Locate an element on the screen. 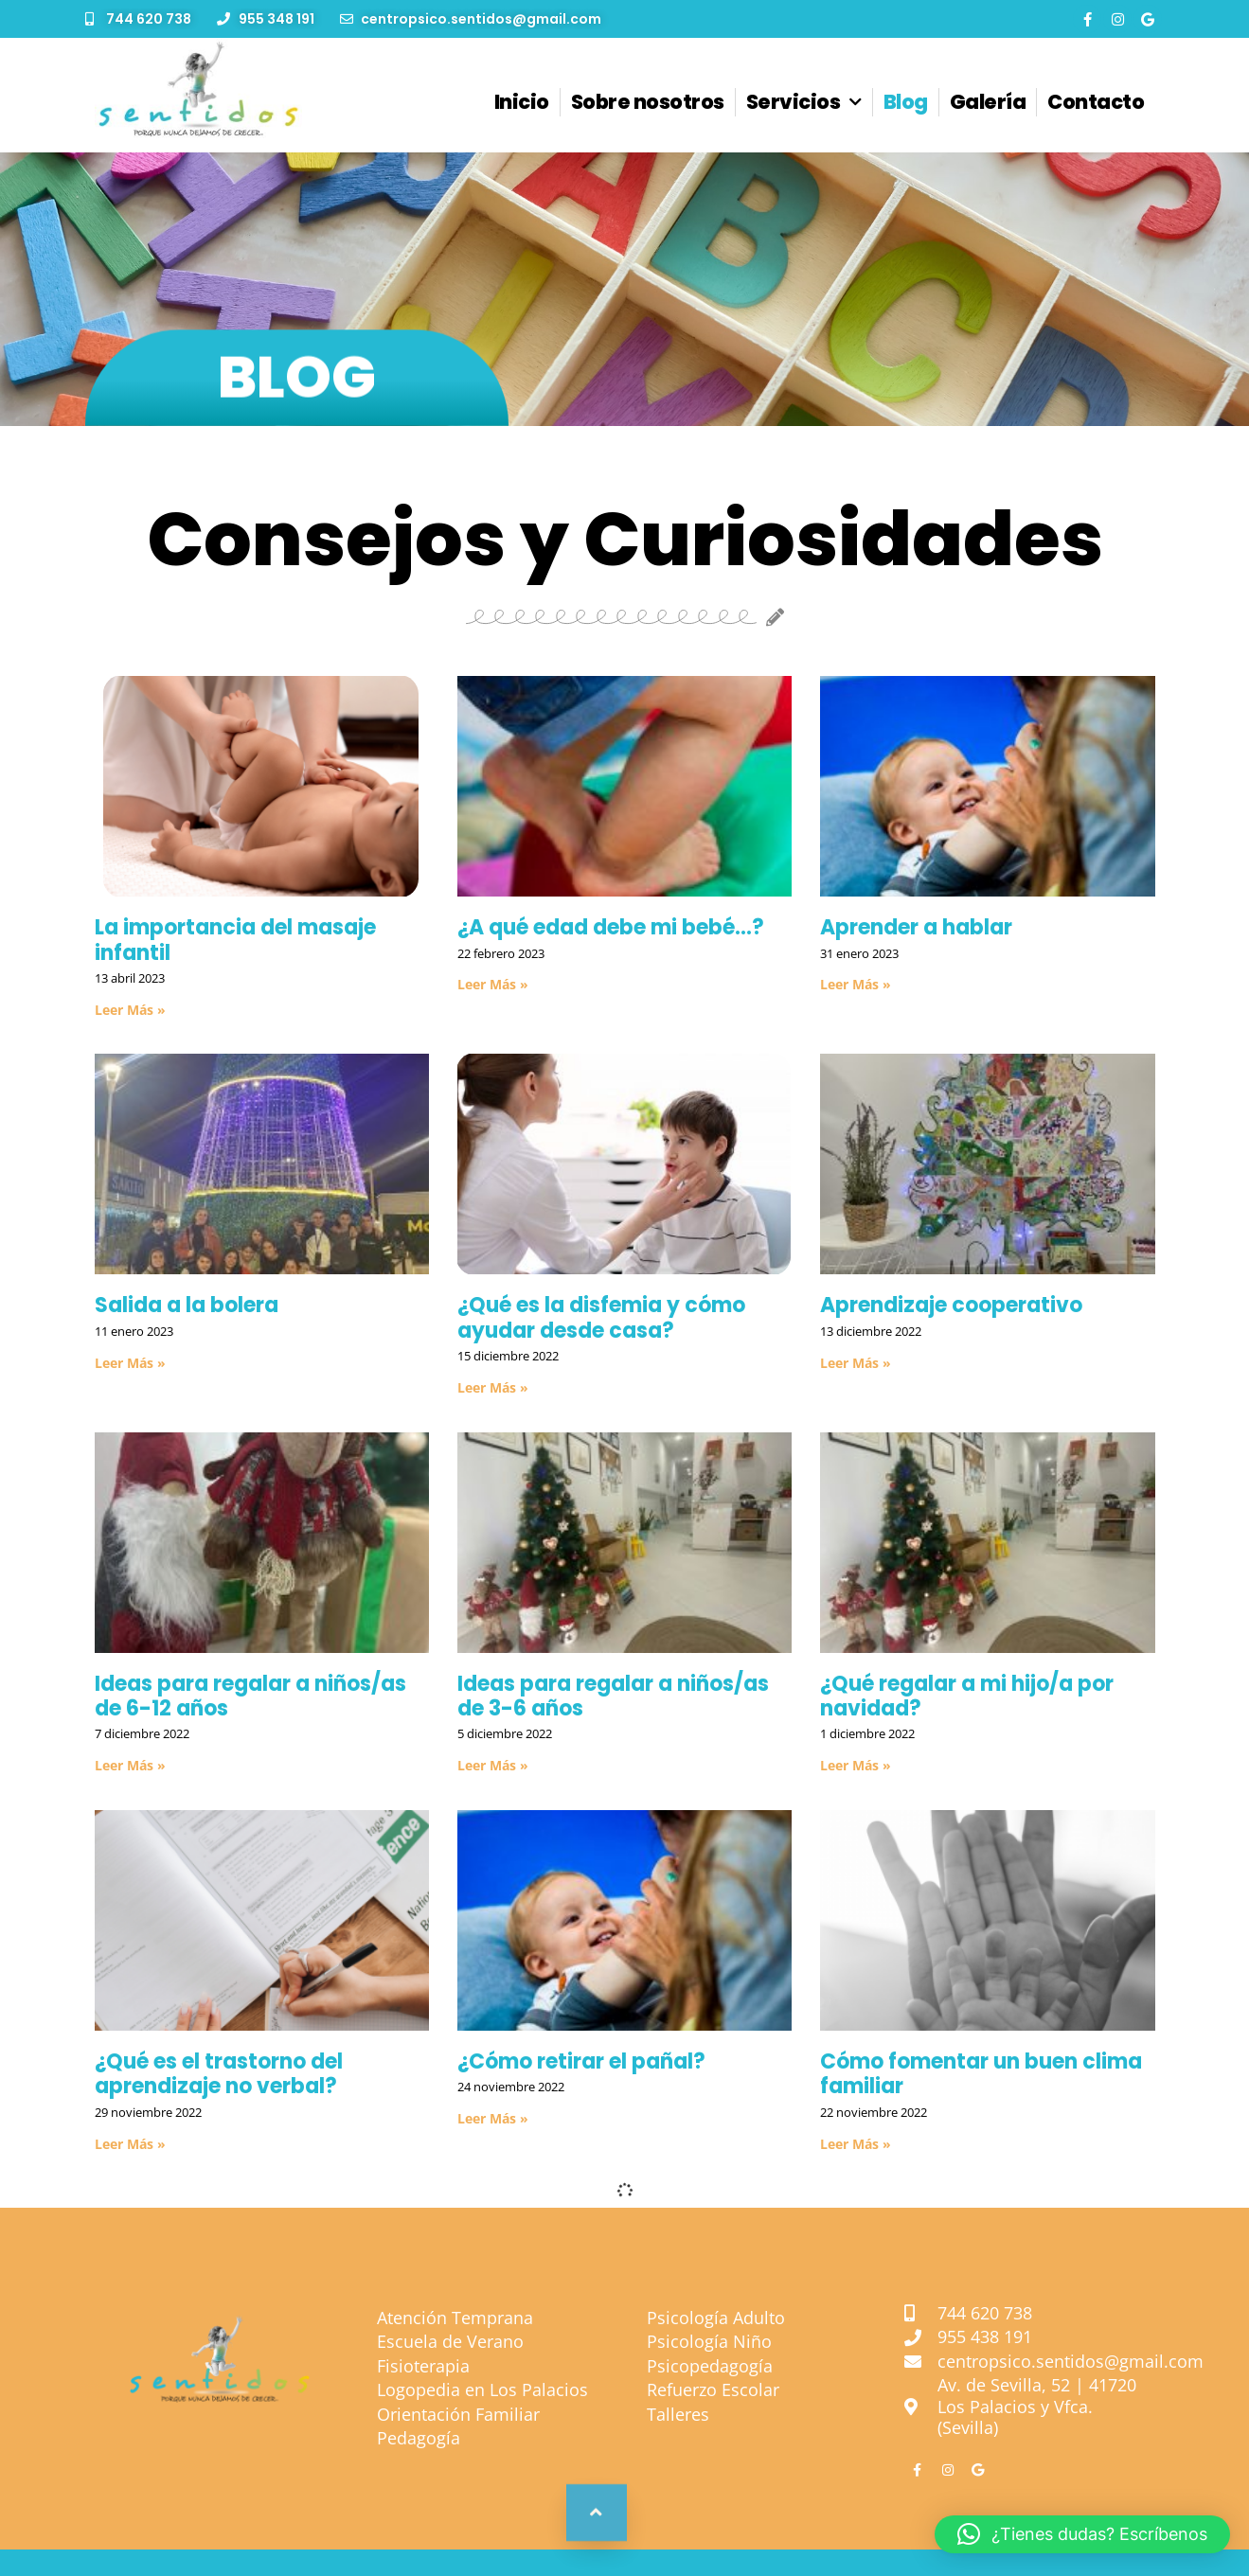  Cómo fomentar un buen clima familiar is located at coordinates (981, 2074).